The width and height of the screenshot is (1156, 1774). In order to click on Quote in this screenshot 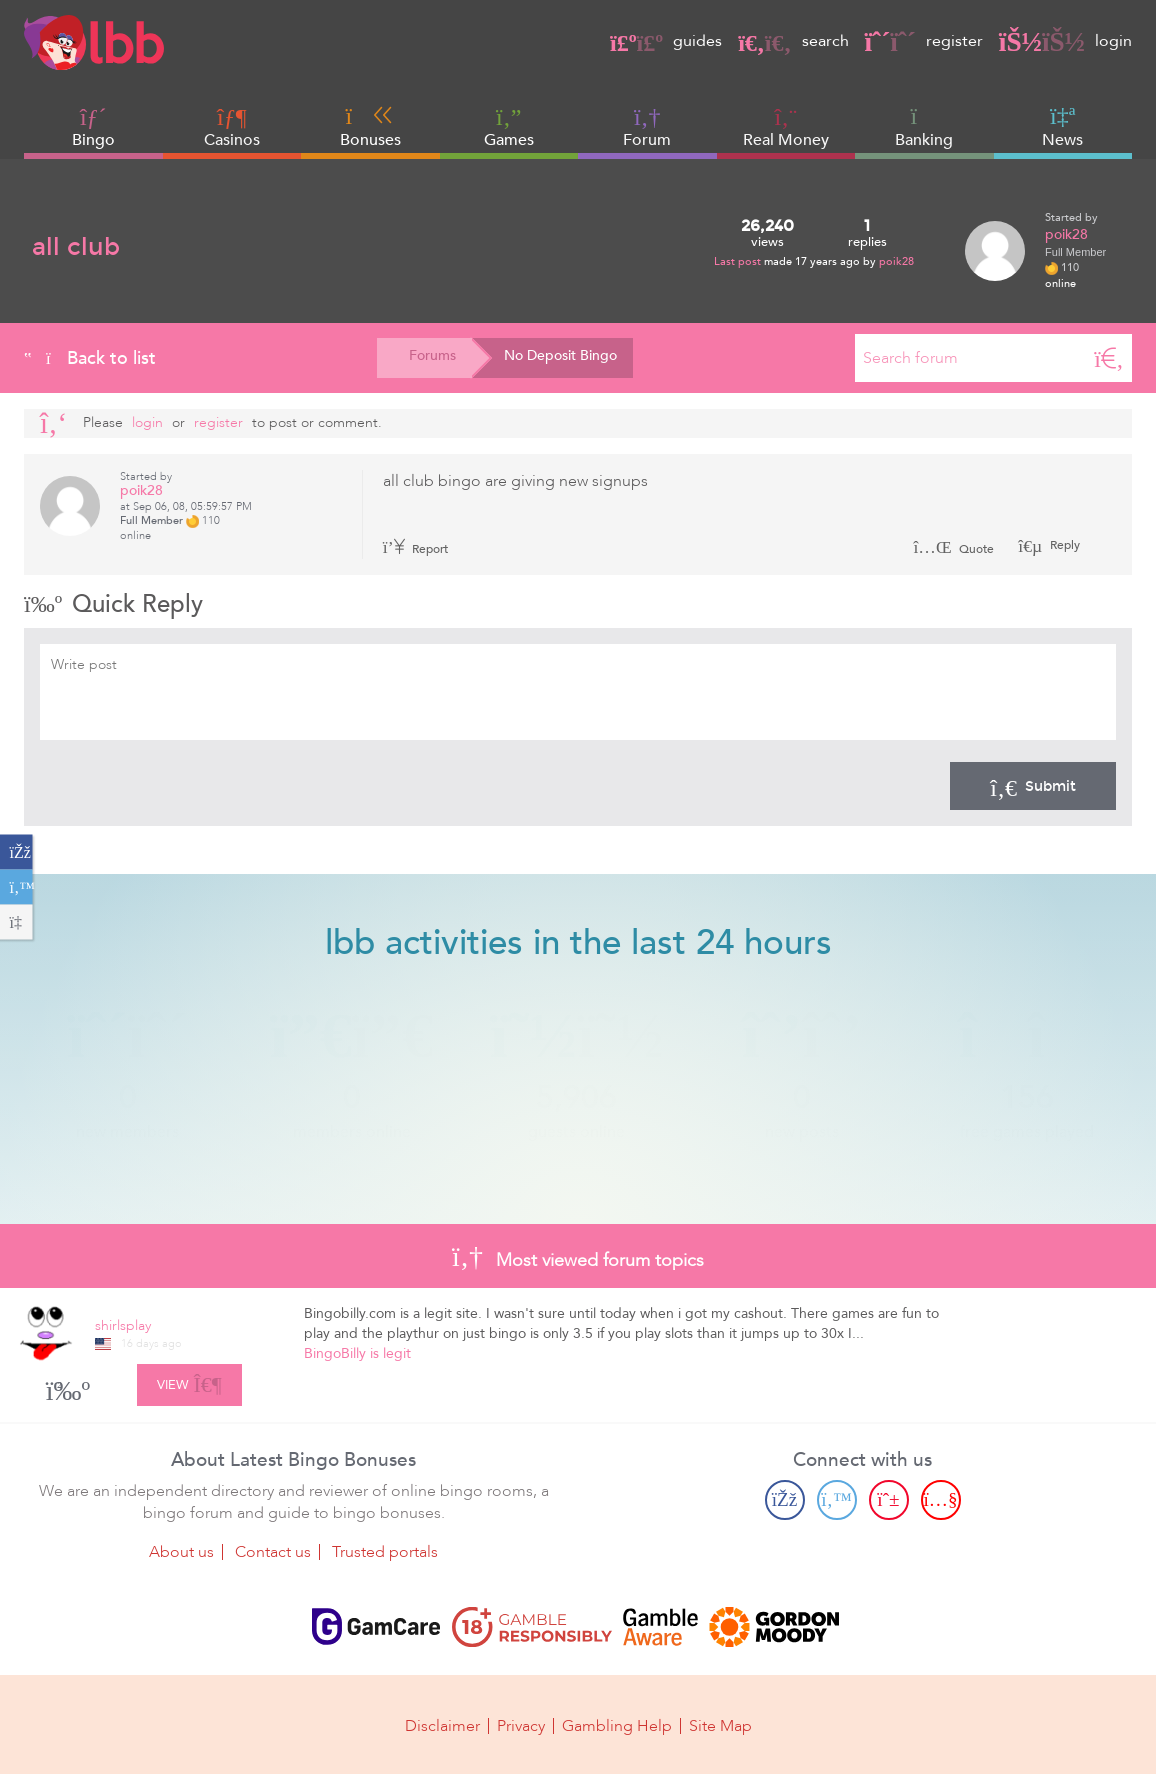, I will do `click(953, 549)`.